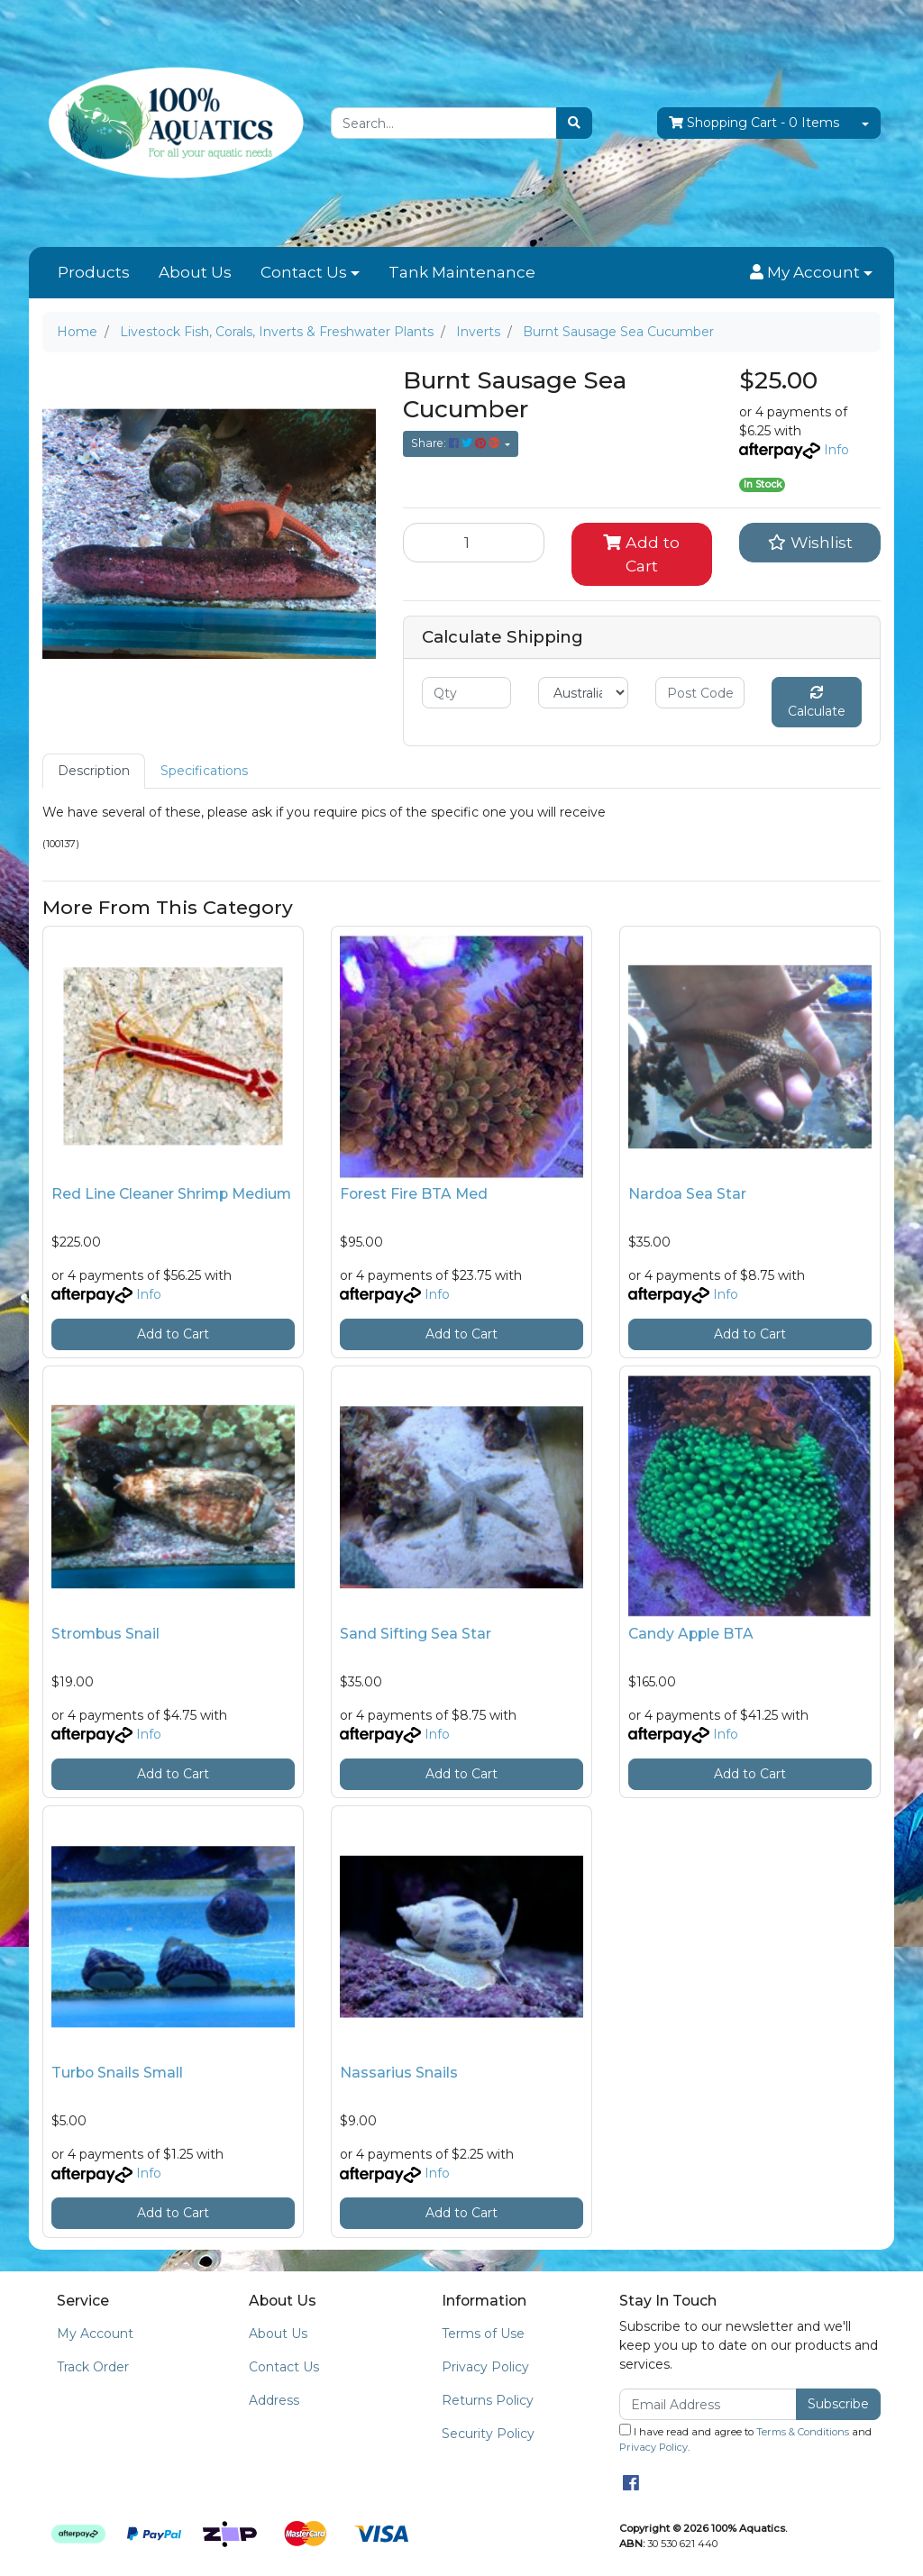  Describe the element at coordinates (171, 1193) in the screenshot. I see `Red Line Cleaner Shrimp Medium` at that location.